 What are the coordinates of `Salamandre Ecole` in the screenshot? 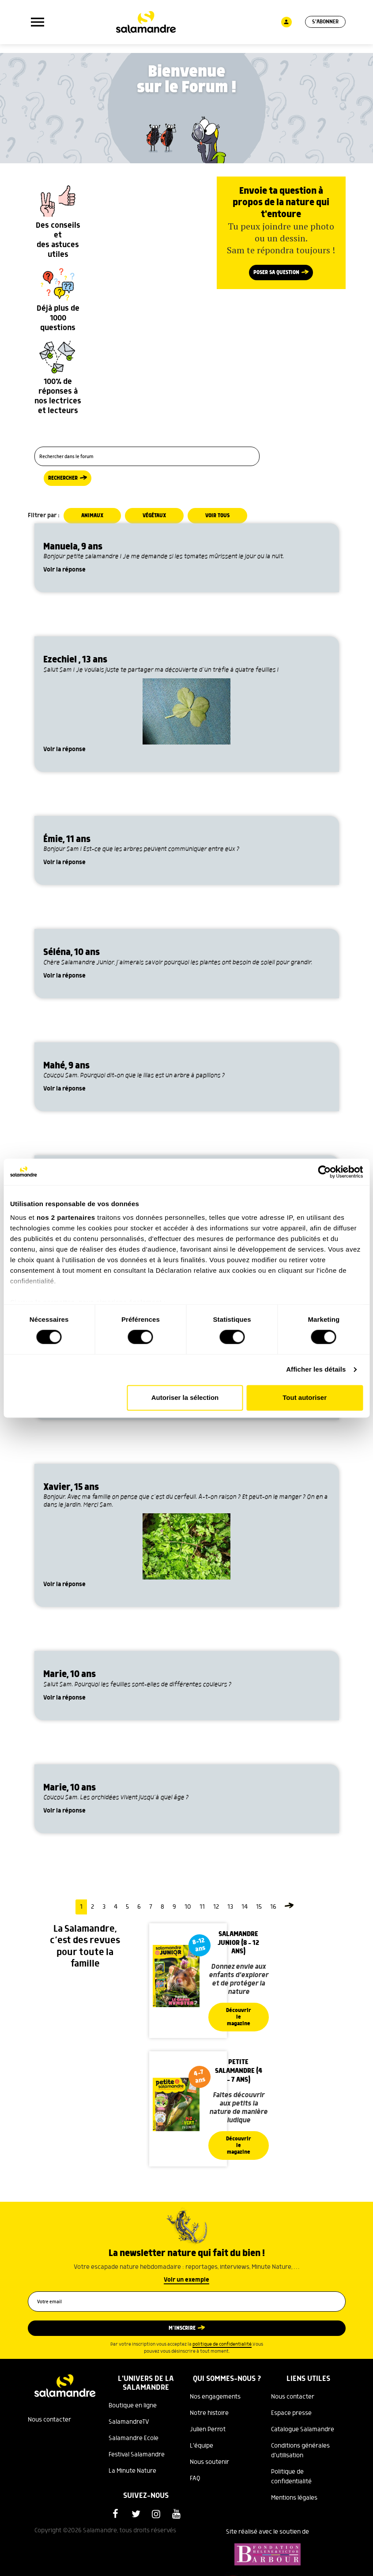 It's located at (133, 2438).